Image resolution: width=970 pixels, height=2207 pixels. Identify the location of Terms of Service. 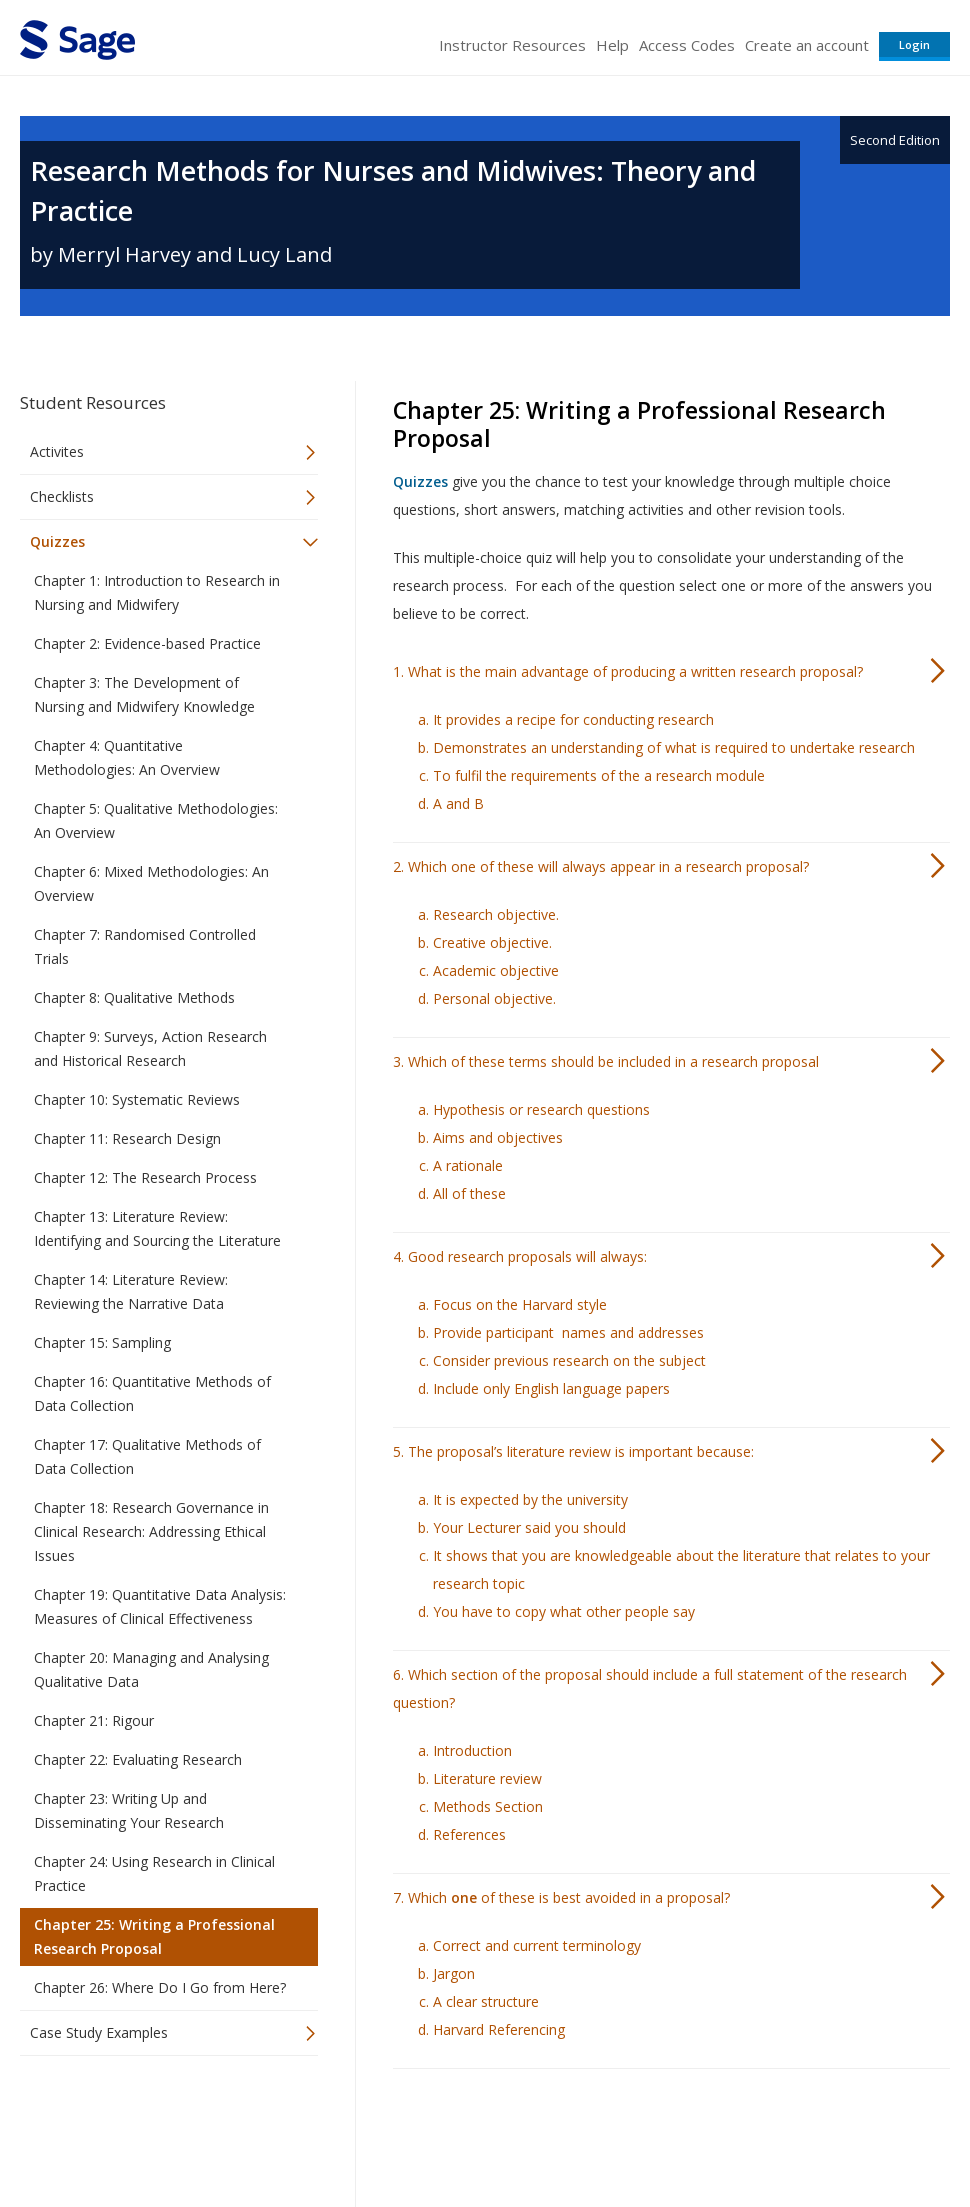
(584, 2132).